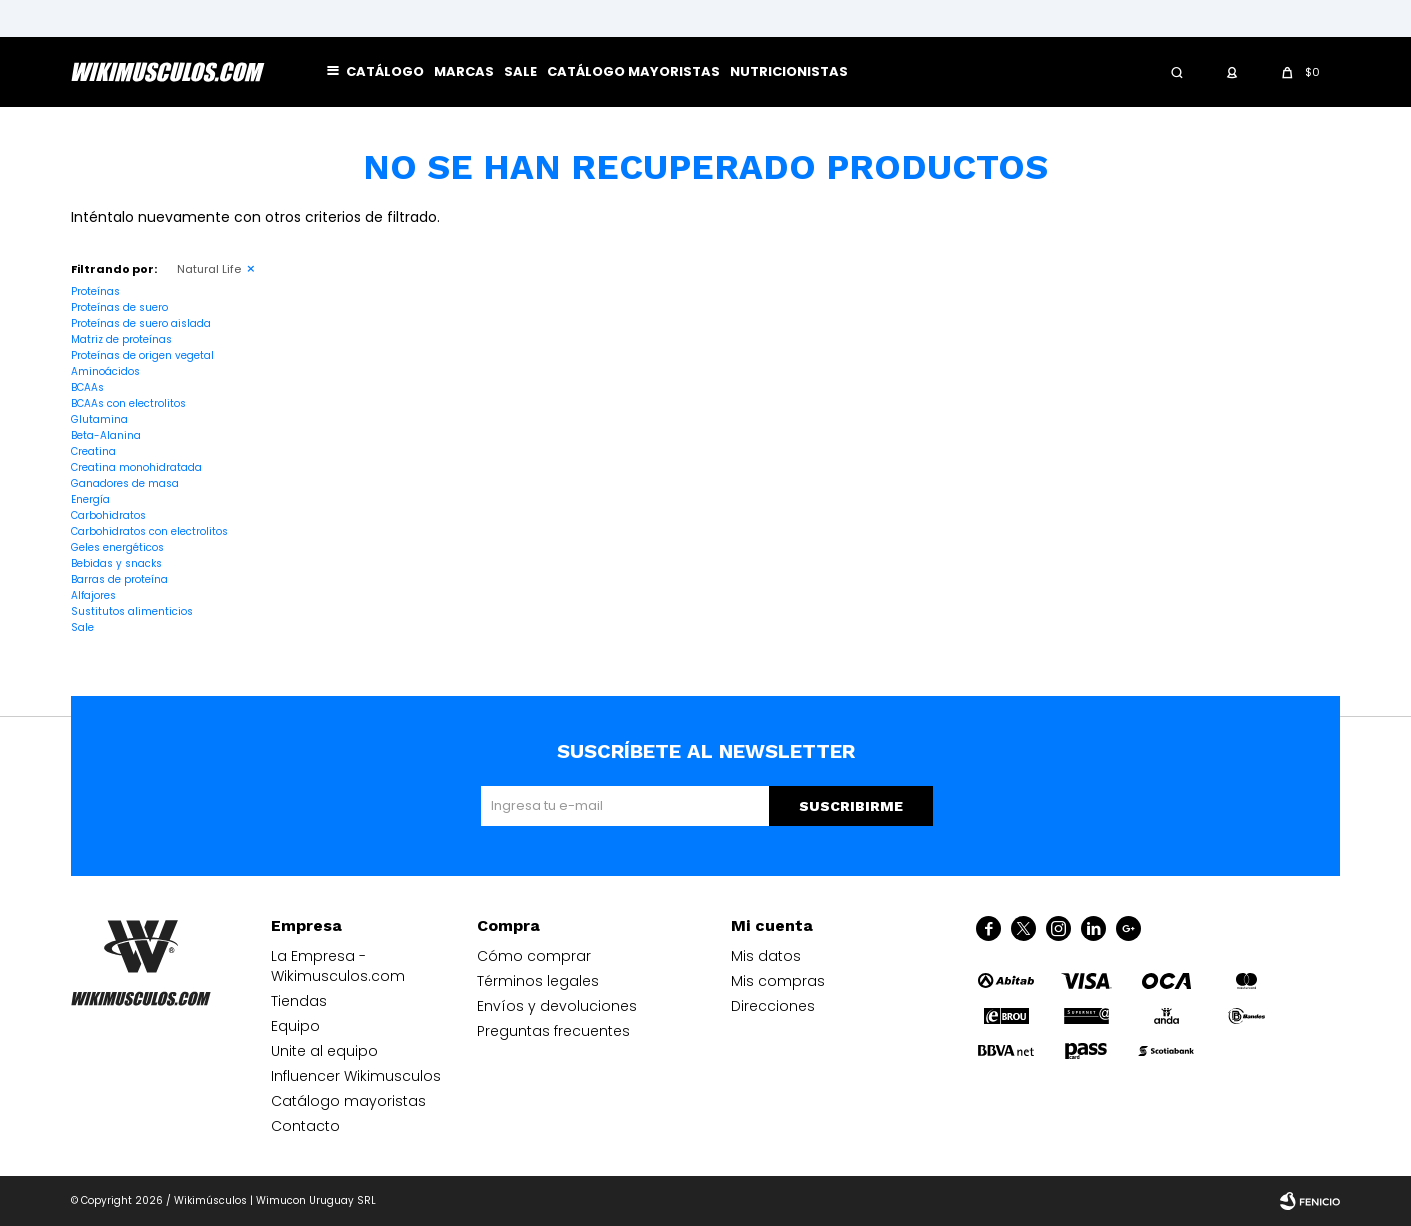 Image resolution: width=1411 pixels, height=1226 pixels. What do you see at coordinates (295, 1026) in the screenshot?
I see `Equipo` at bounding box center [295, 1026].